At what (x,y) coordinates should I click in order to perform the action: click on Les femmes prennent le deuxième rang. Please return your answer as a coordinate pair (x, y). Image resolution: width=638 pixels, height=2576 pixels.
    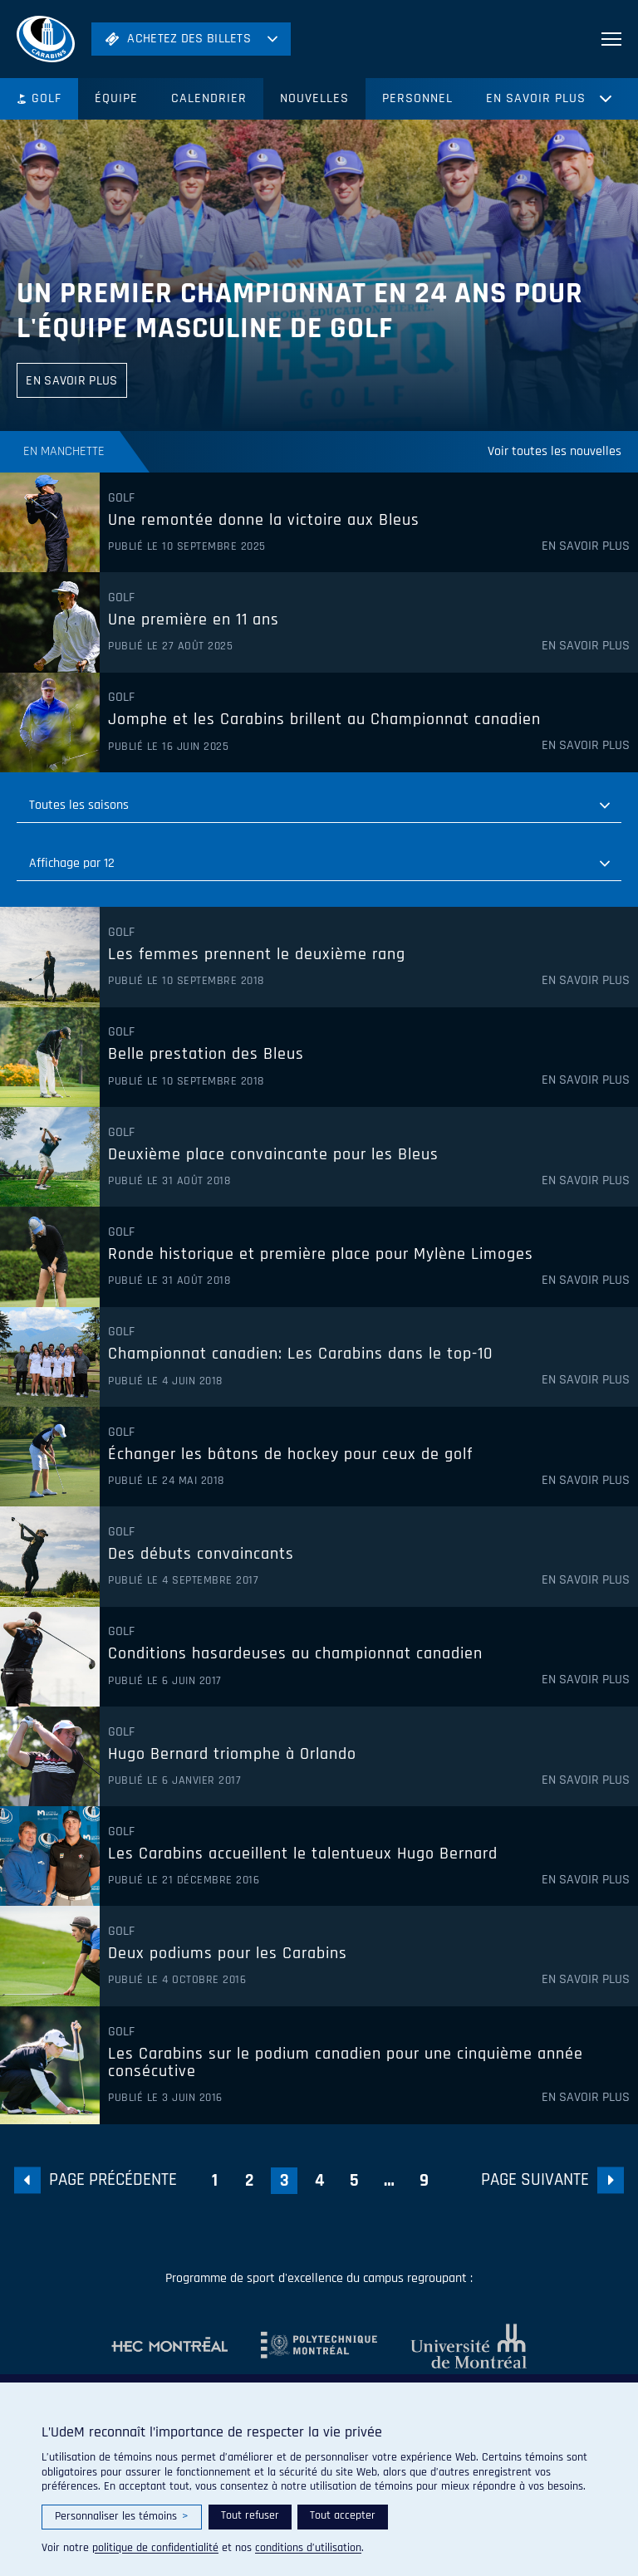
    Looking at the image, I should click on (256, 955).